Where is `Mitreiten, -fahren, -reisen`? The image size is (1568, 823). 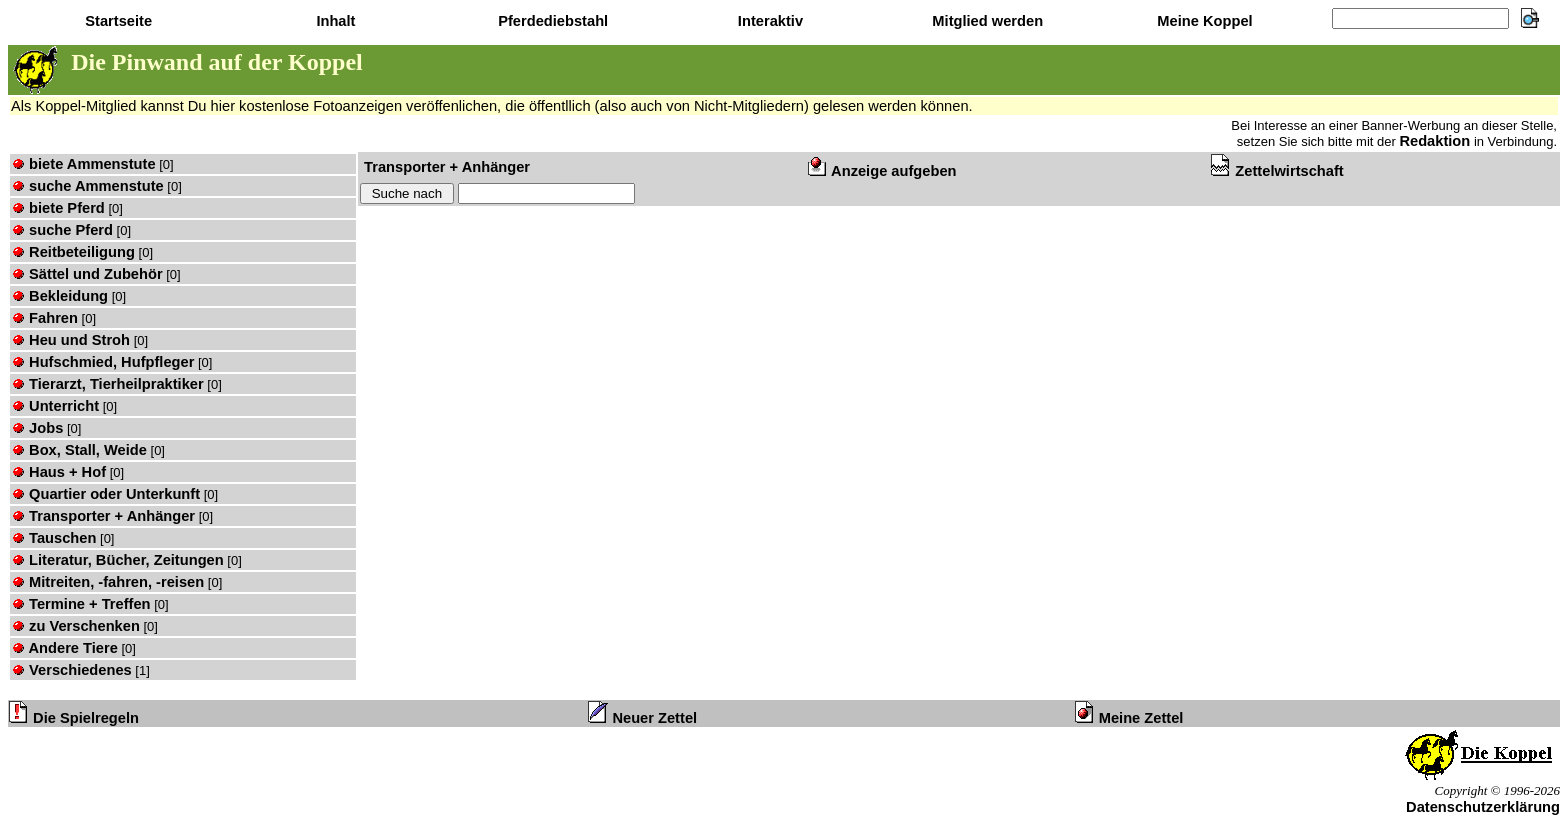 Mitreiten, -fahren, -reisen is located at coordinates (108, 582).